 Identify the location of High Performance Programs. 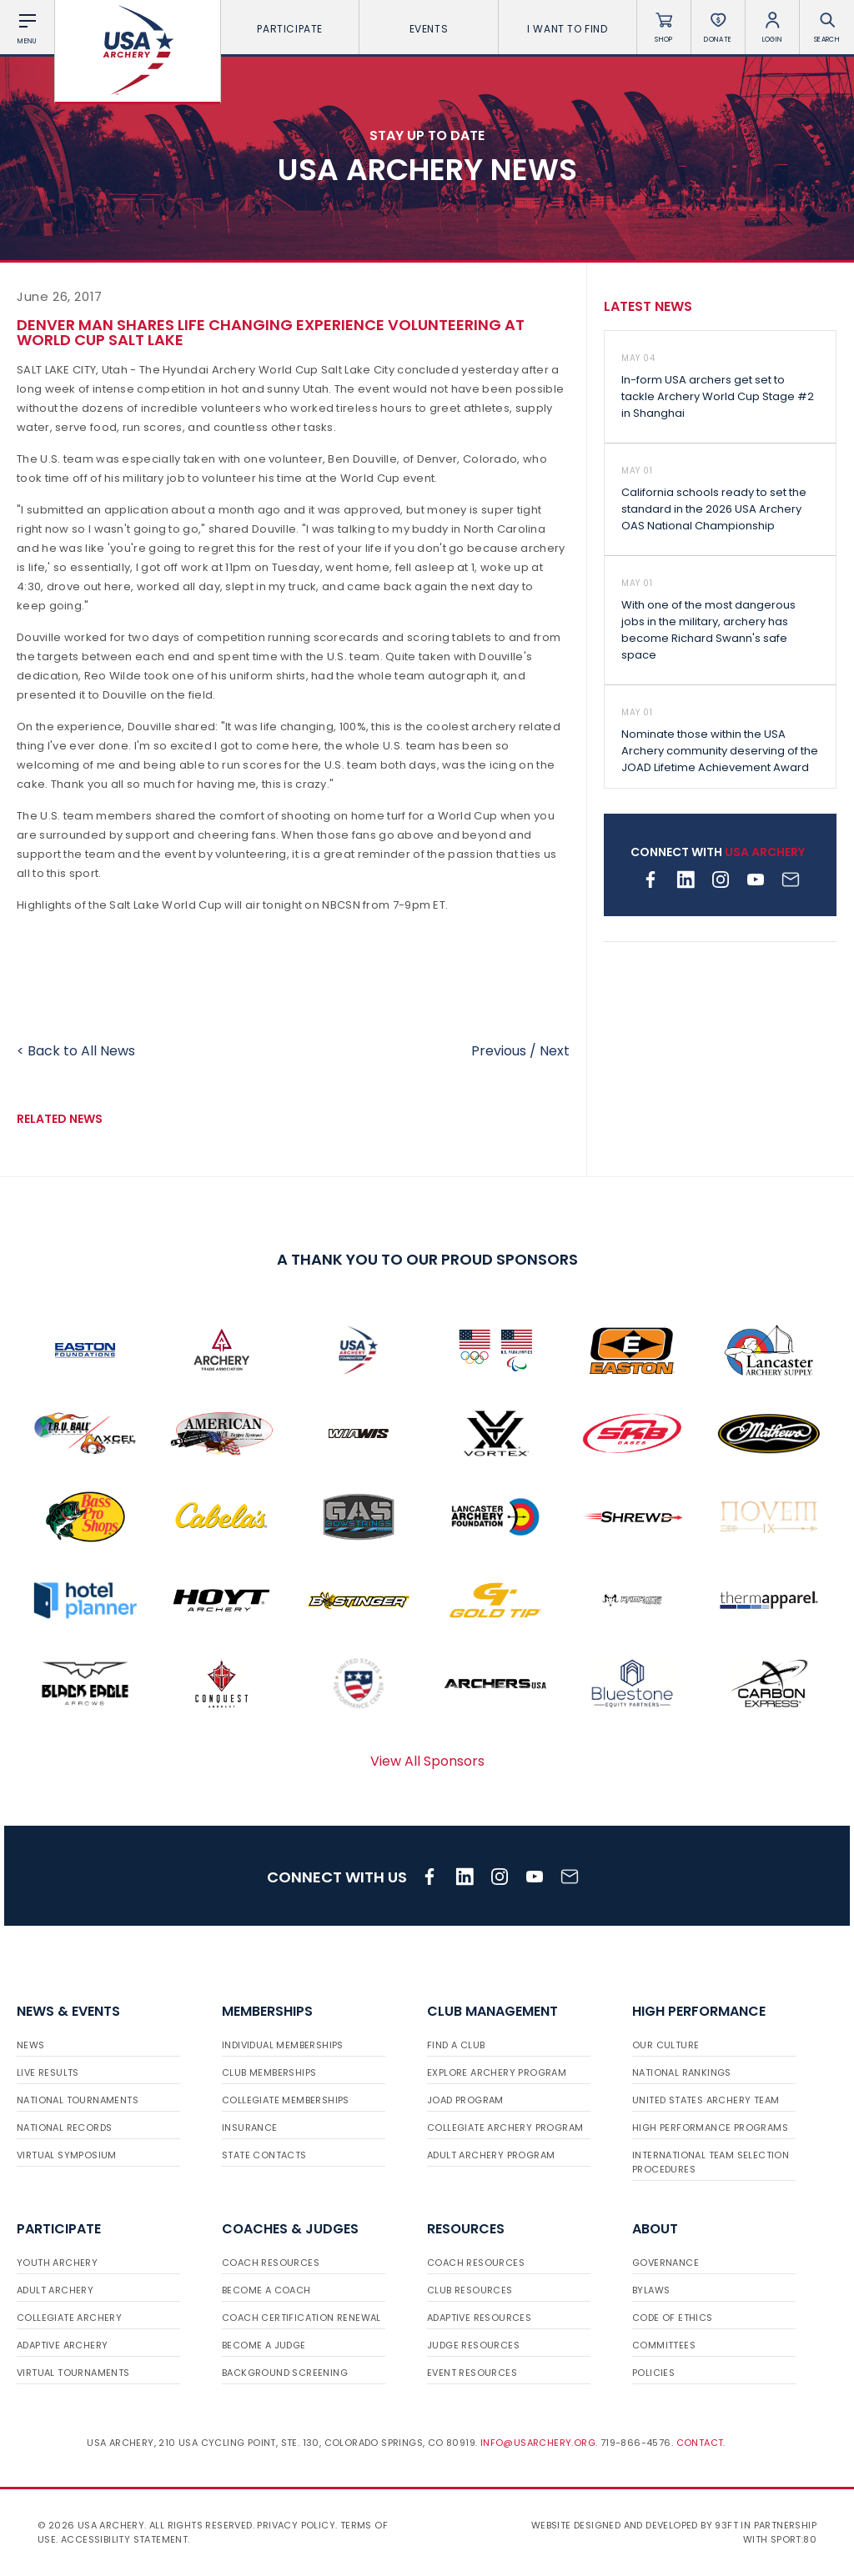
(710, 2127).